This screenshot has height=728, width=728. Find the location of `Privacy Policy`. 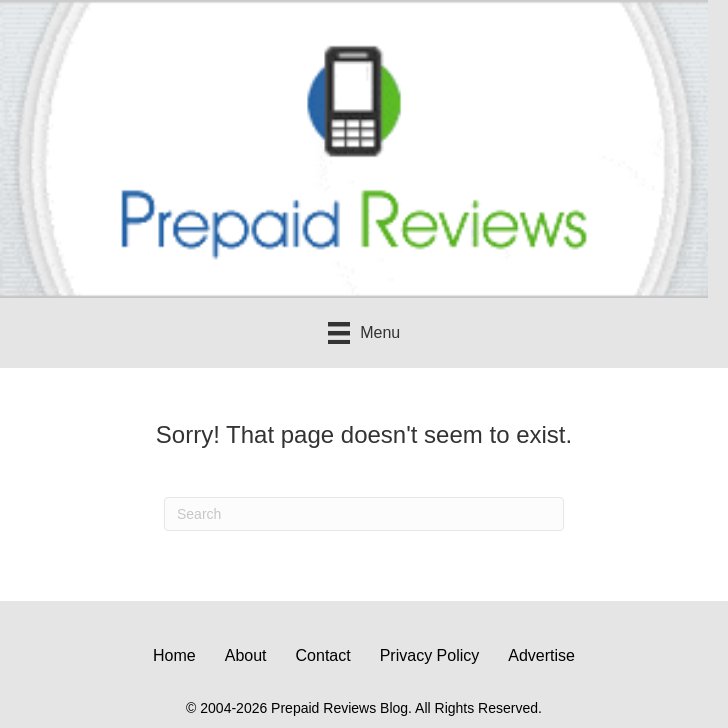

Privacy Policy is located at coordinates (430, 655).